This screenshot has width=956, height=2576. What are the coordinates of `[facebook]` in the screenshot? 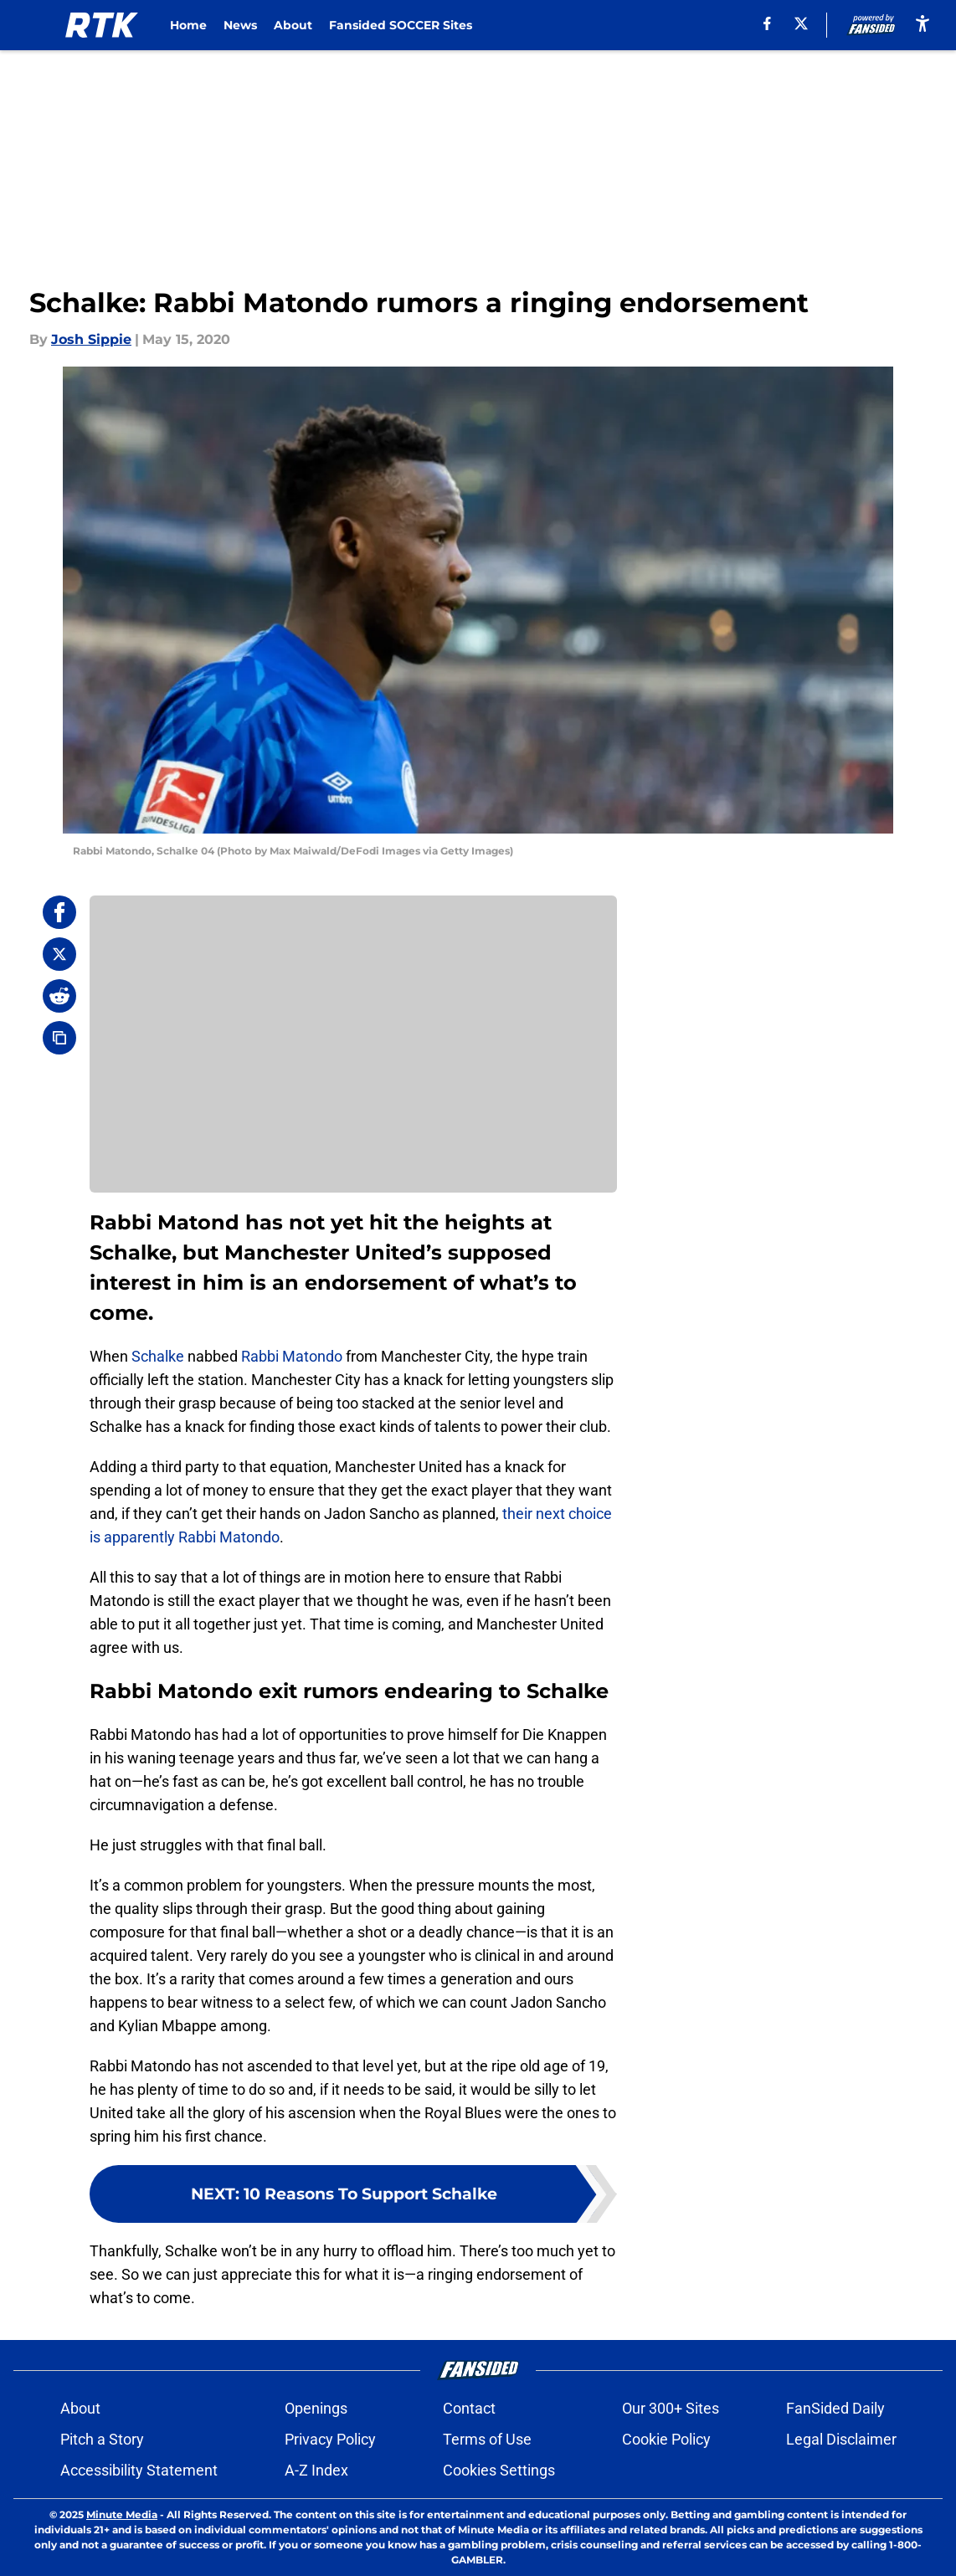 It's located at (767, 23).